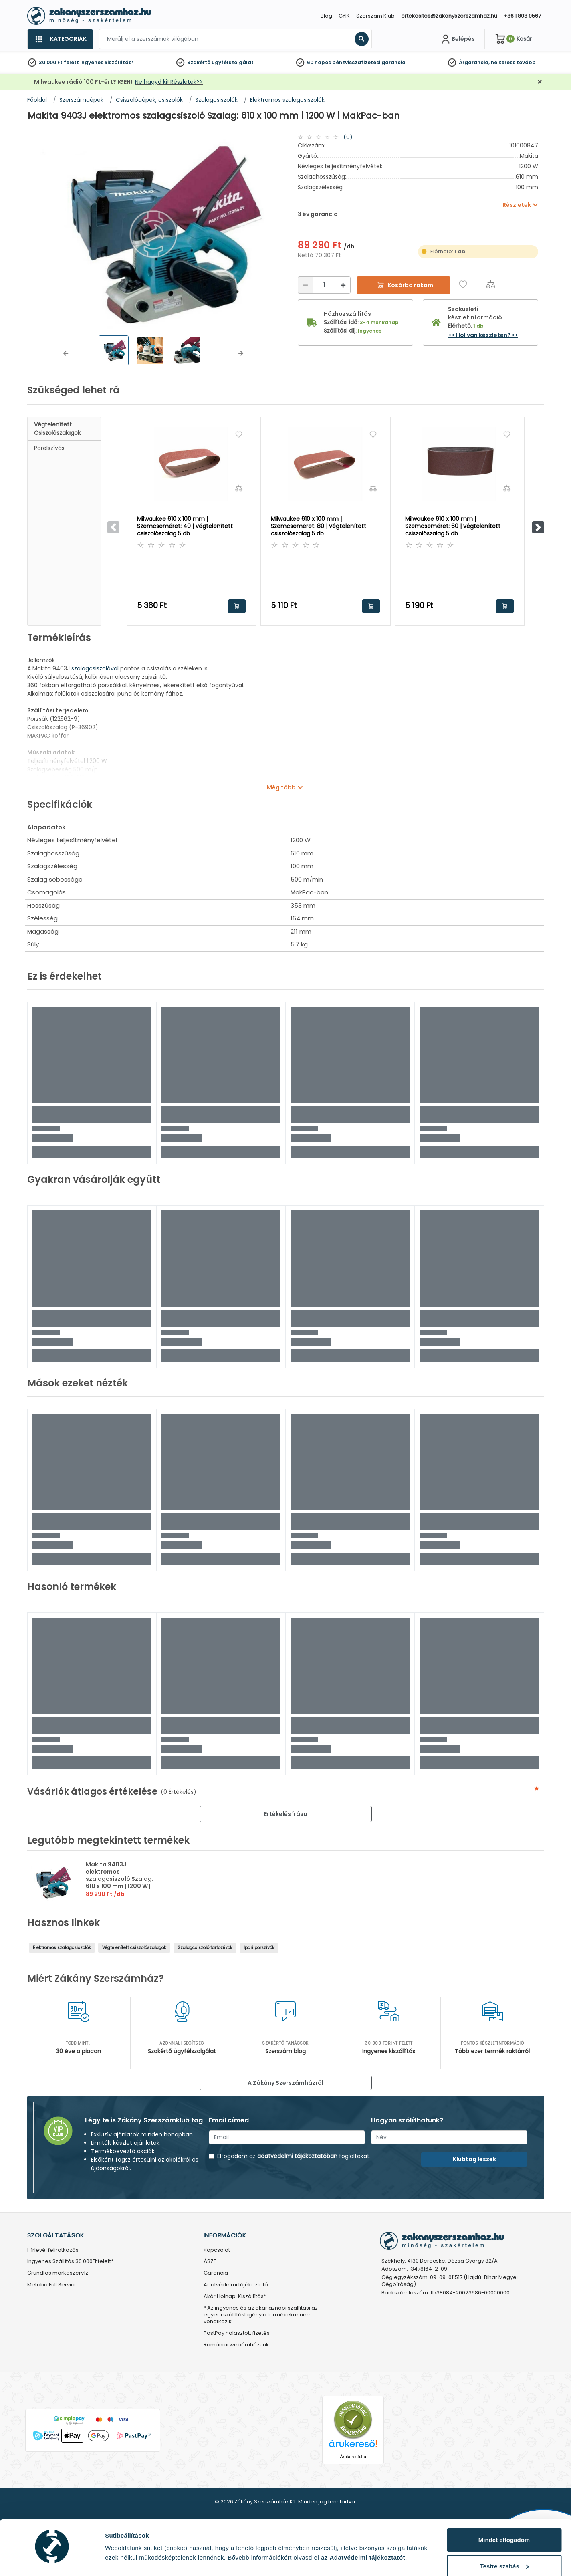 This screenshot has height=2576, width=571. Describe the element at coordinates (285, 2083) in the screenshot. I see `A Zákány Szerszámházról` at that location.